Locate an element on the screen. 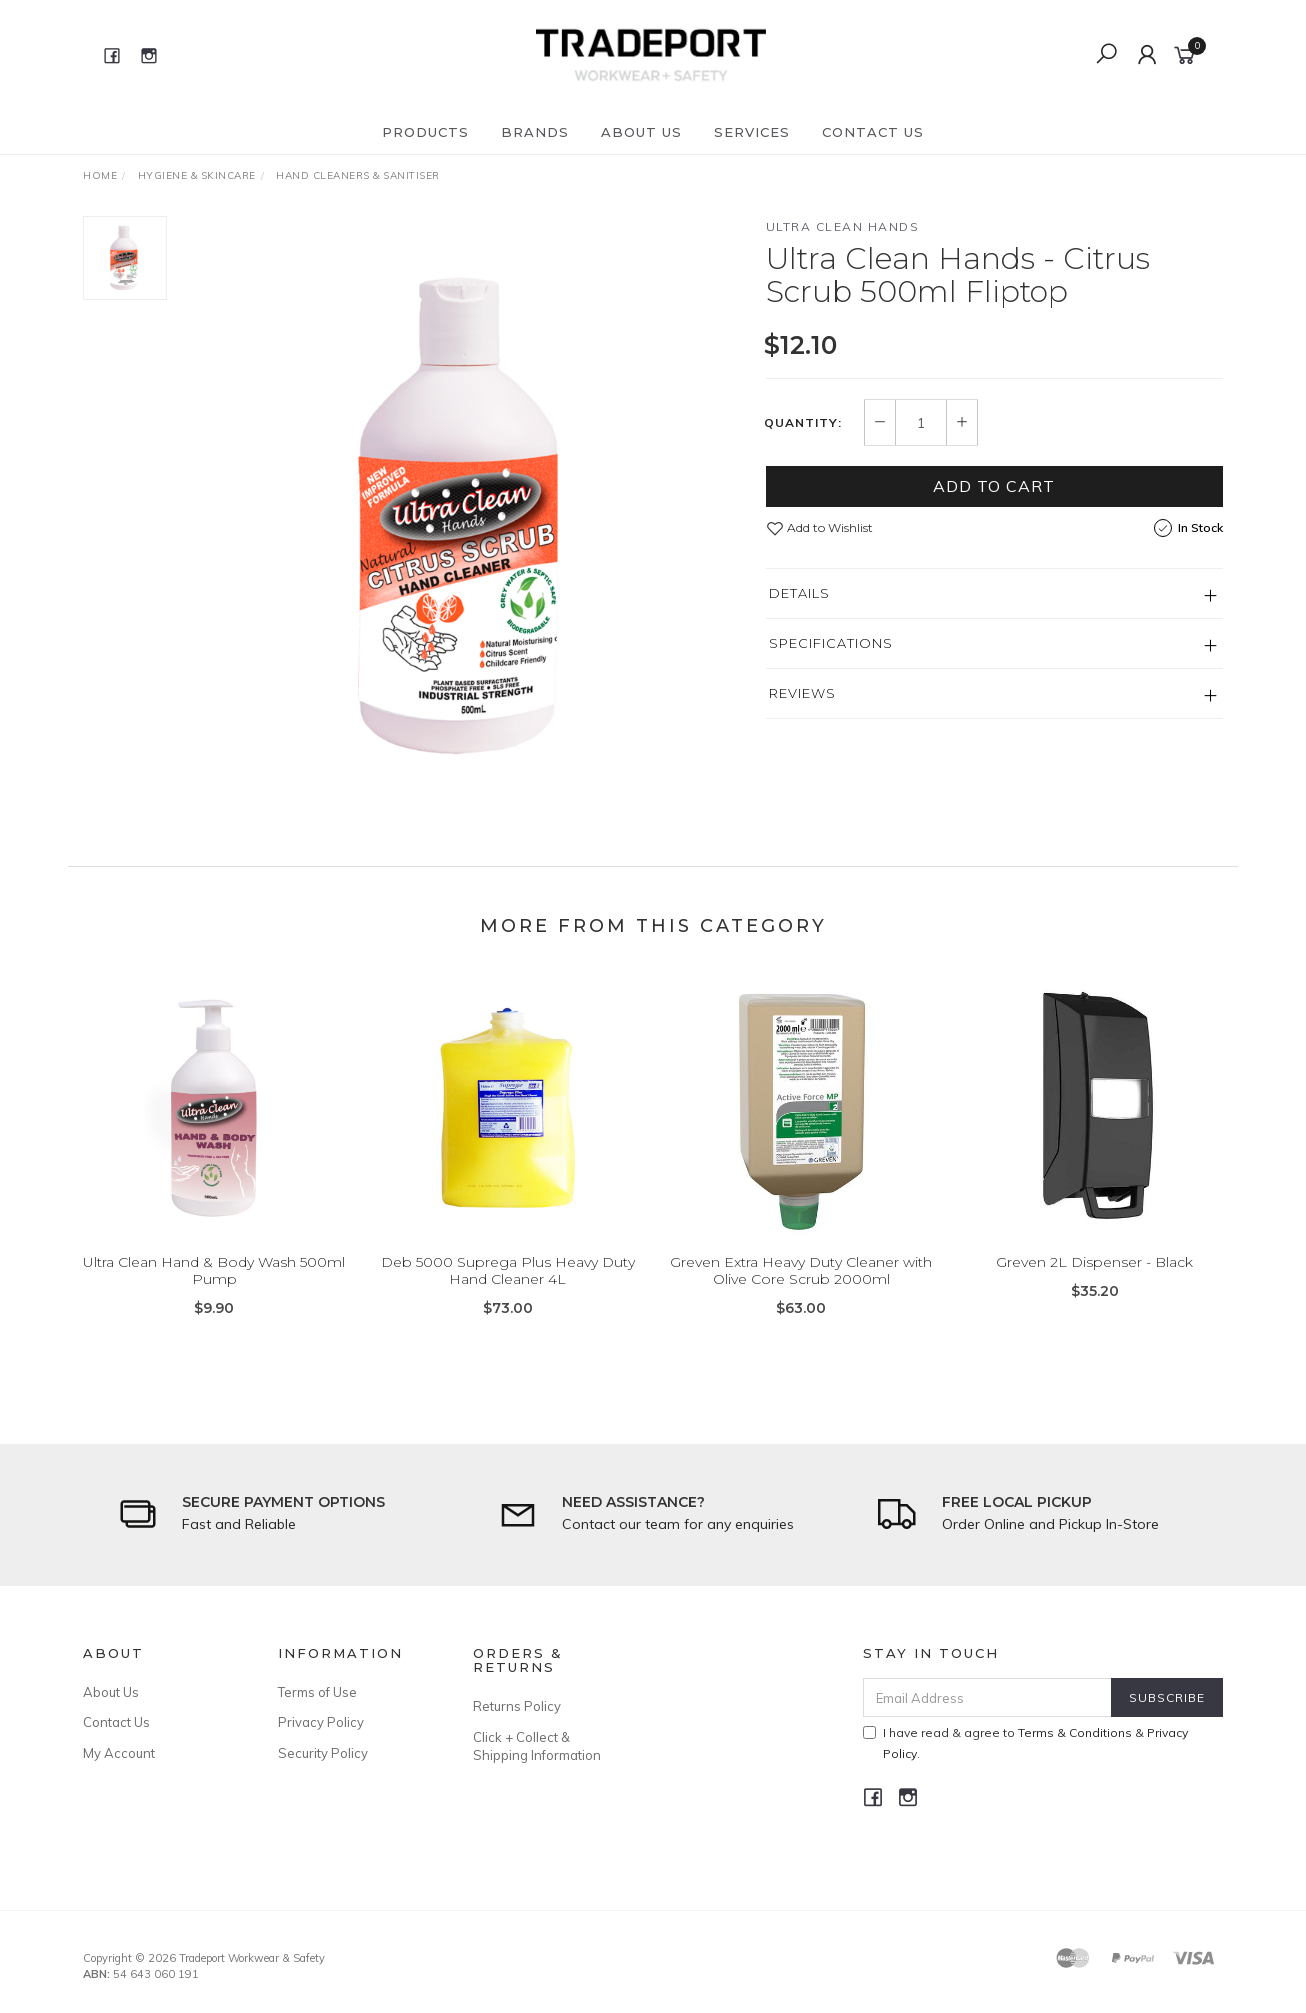 The height and width of the screenshot is (2013, 1306). [option] is located at coordinates (466, 516).